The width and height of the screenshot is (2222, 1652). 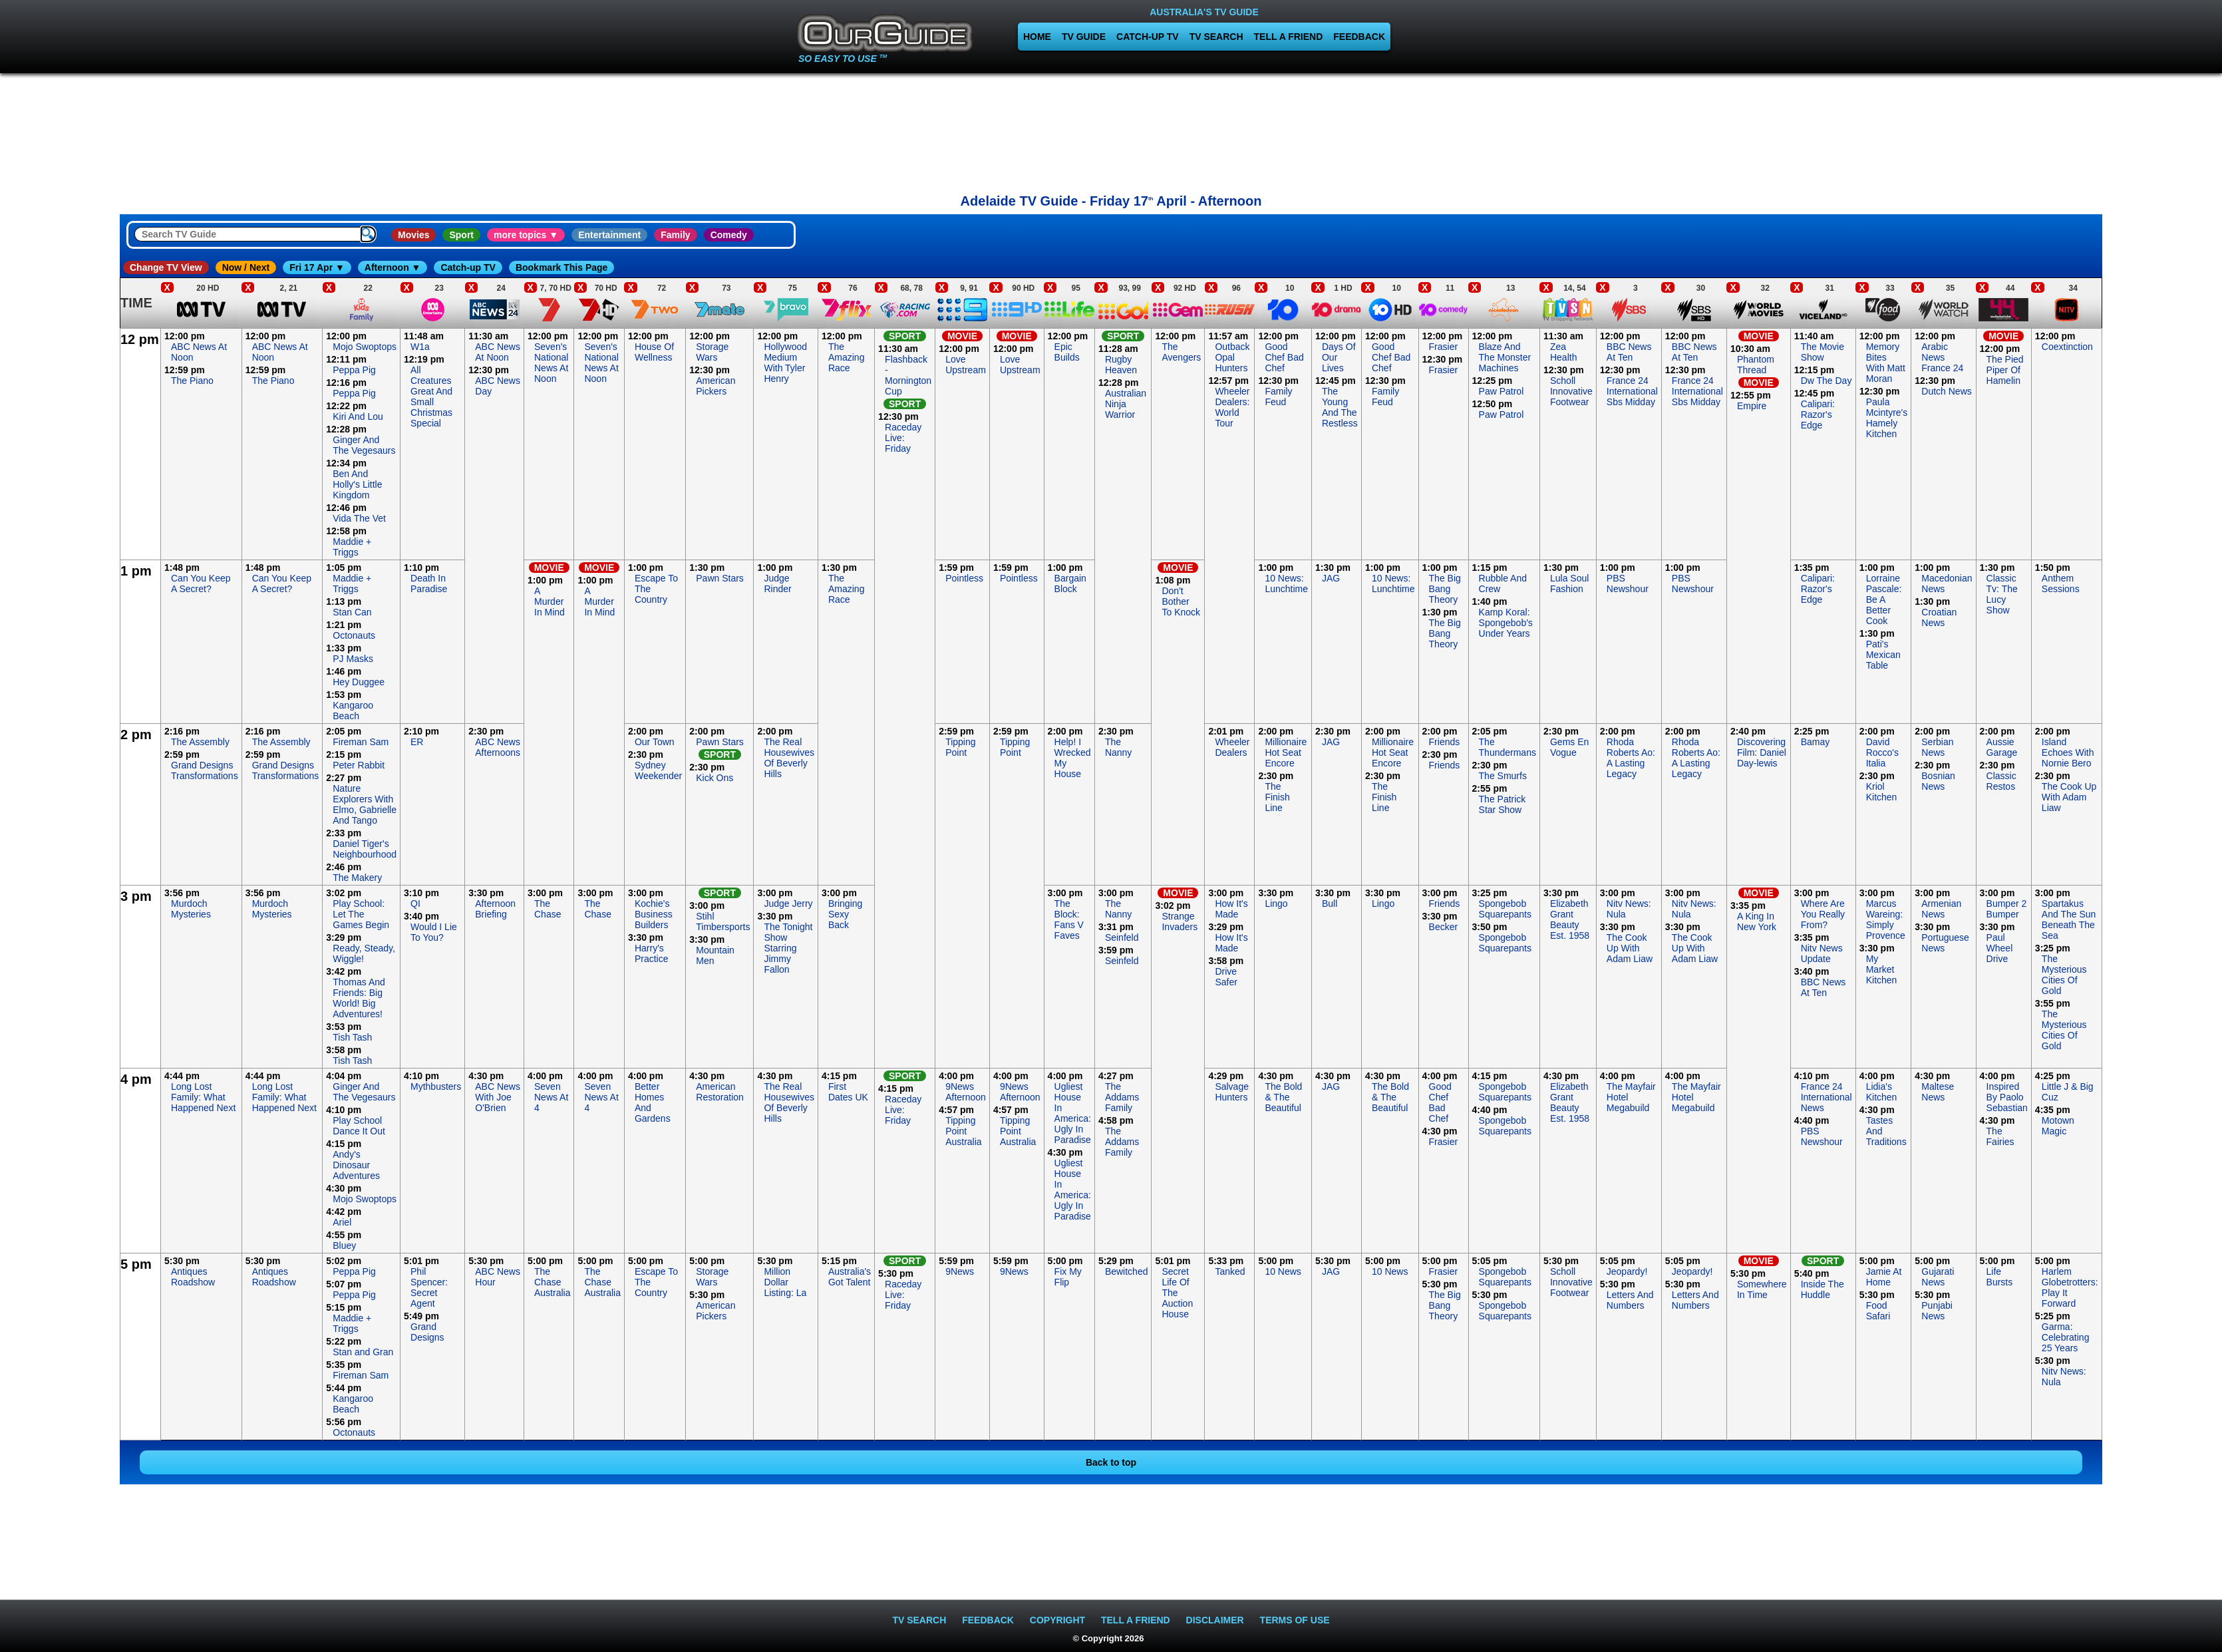 I want to click on Elizabeth Grant Beauty Est. 1958, so click(x=1569, y=919).